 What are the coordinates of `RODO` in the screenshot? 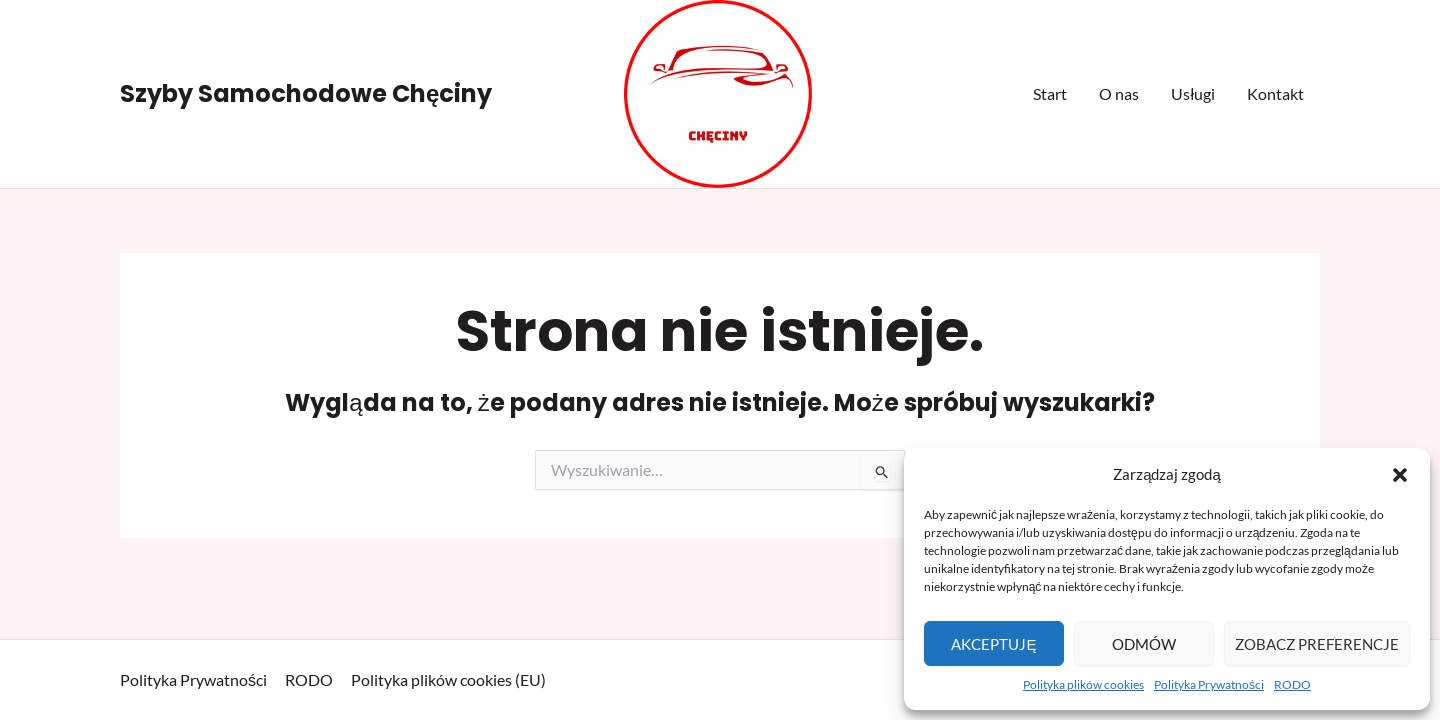 It's located at (1292, 684).